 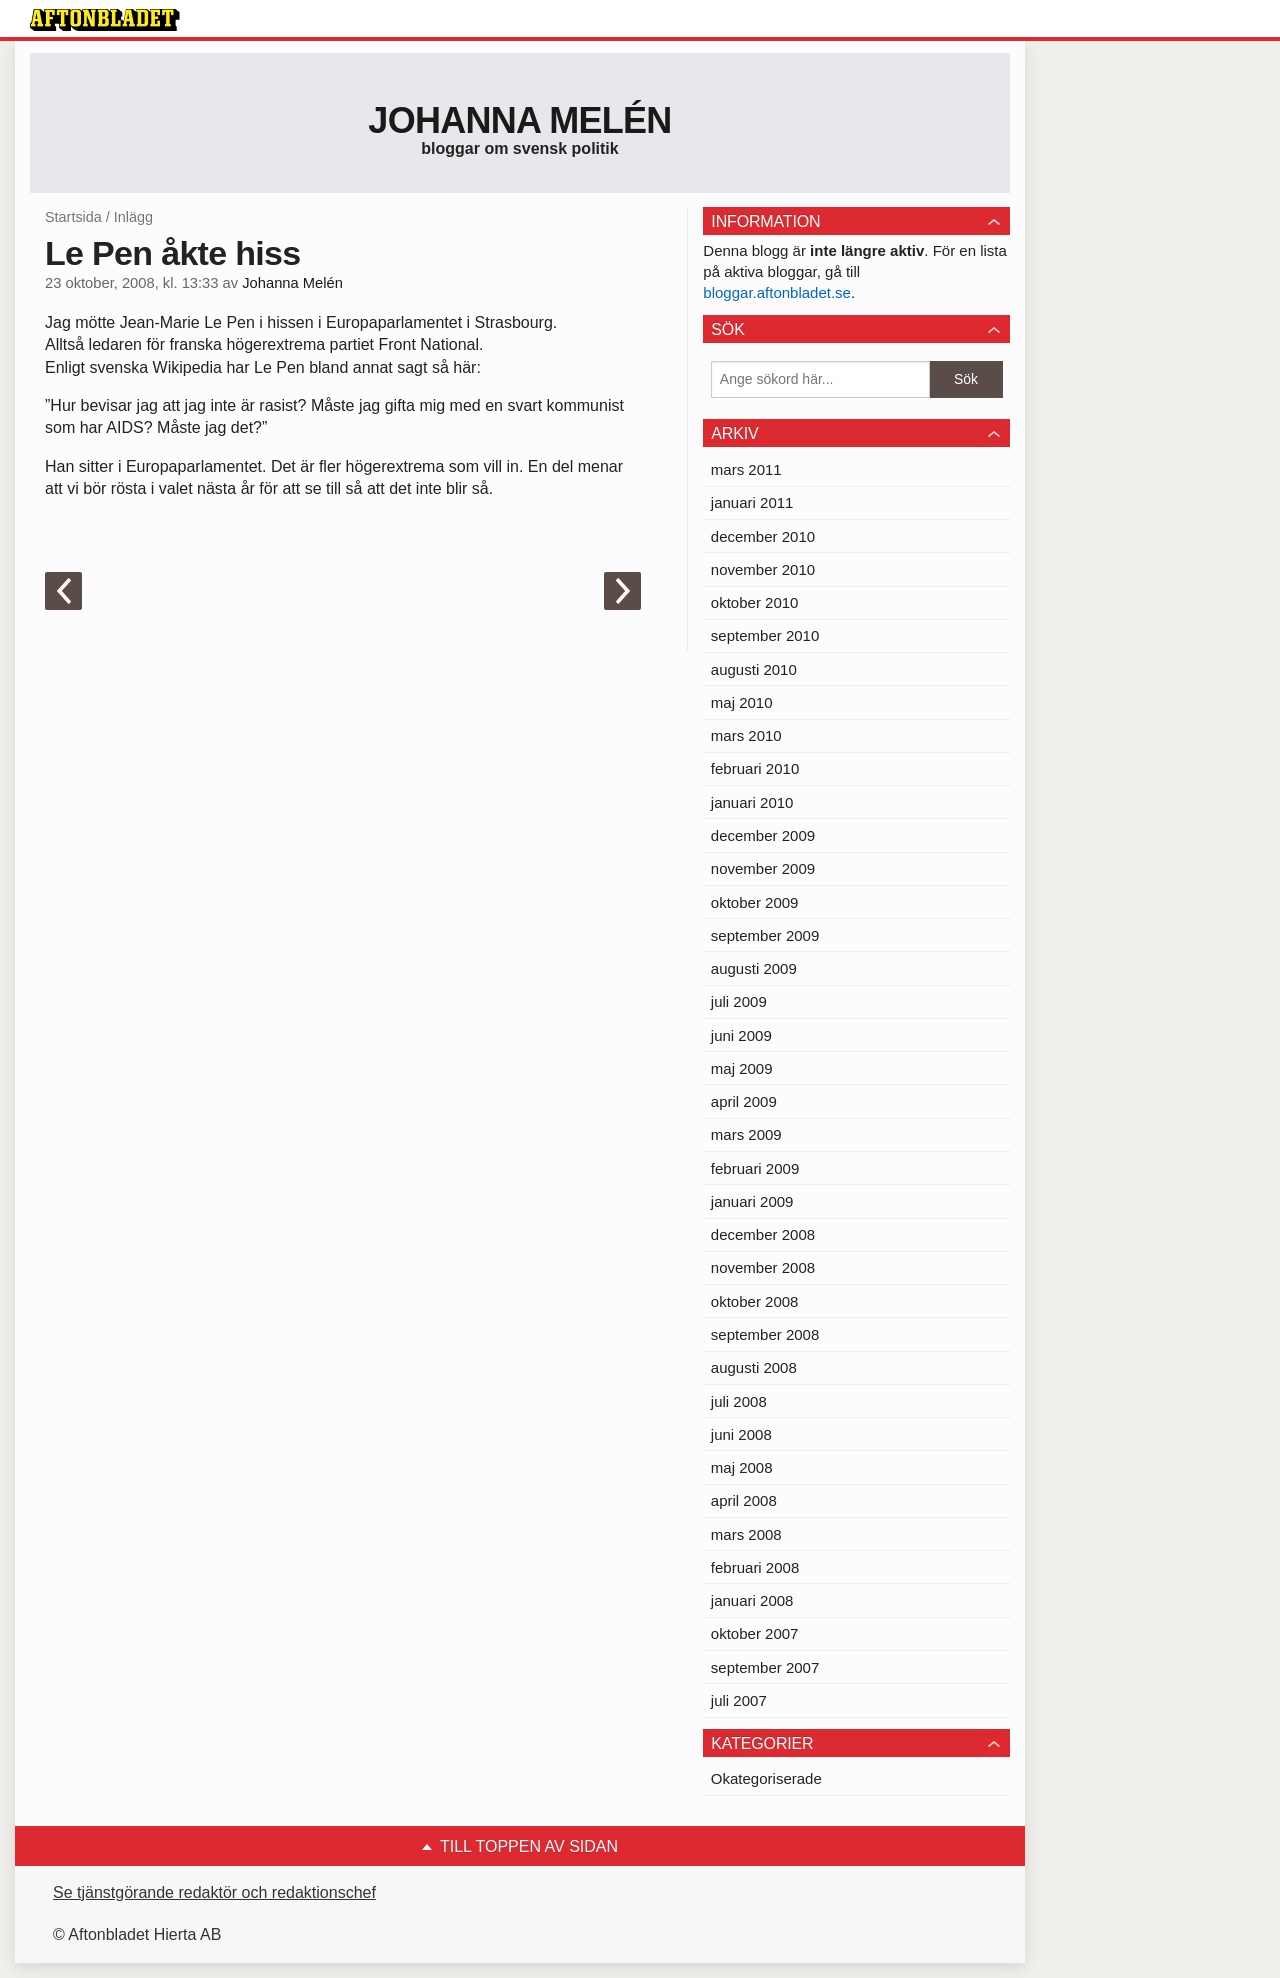 I want to click on februari 2008, so click(x=755, y=1567).